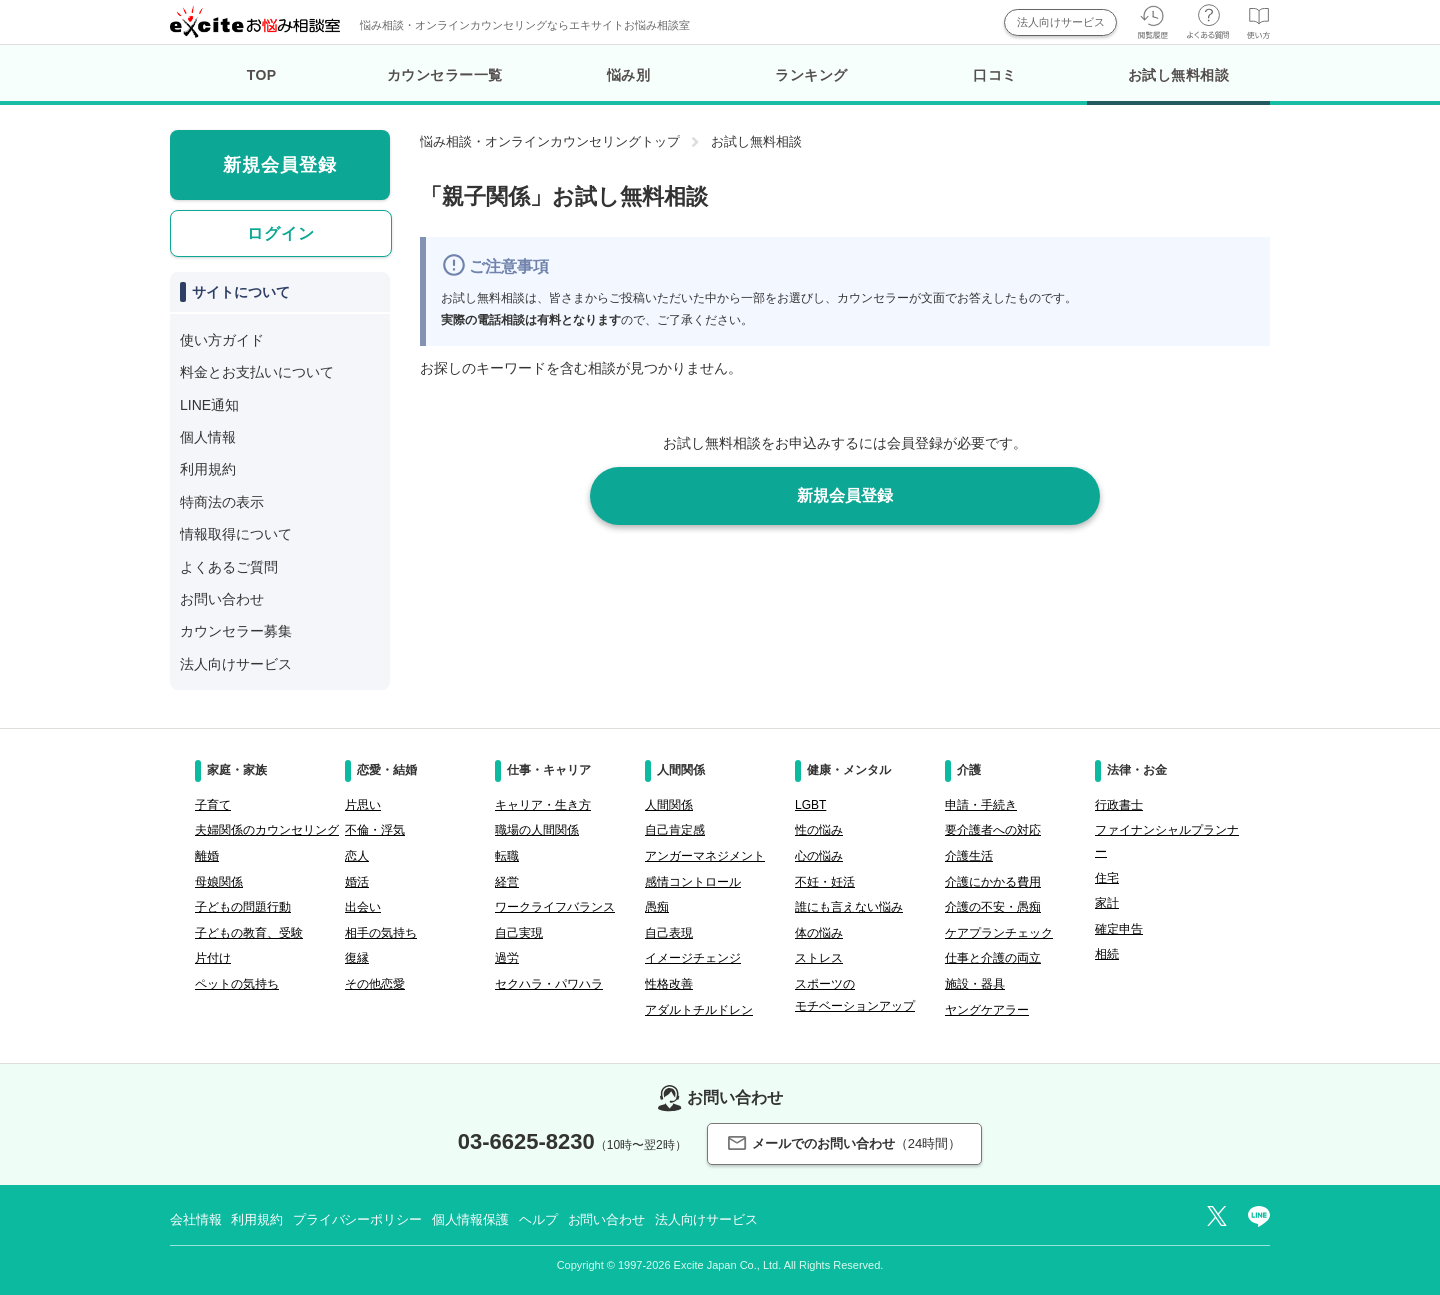  What do you see at coordinates (445, 75) in the screenshot?
I see `カウンセラー一覧` at bounding box center [445, 75].